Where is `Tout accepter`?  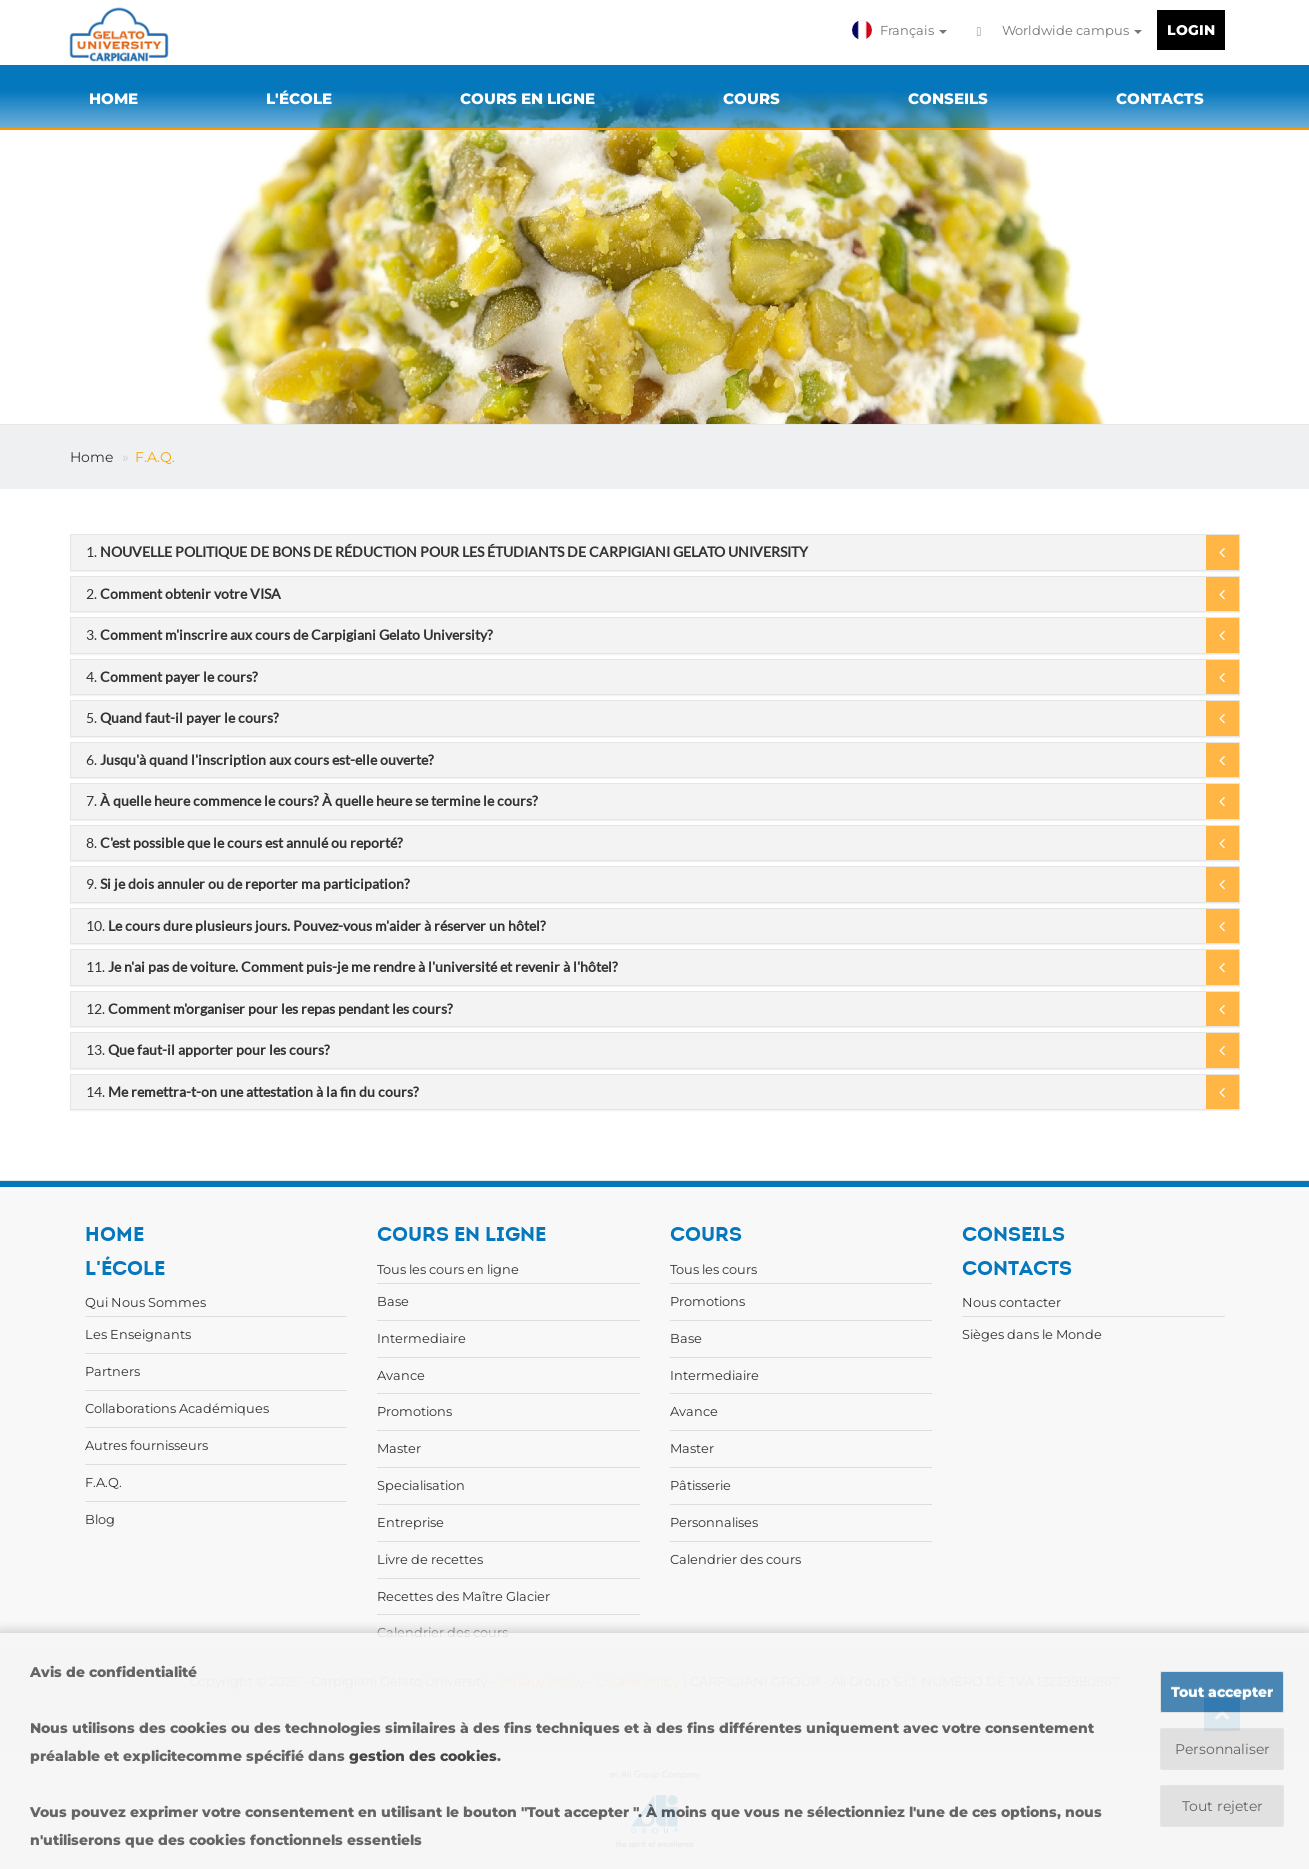 Tout accepter is located at coordinates (1222, 1692).